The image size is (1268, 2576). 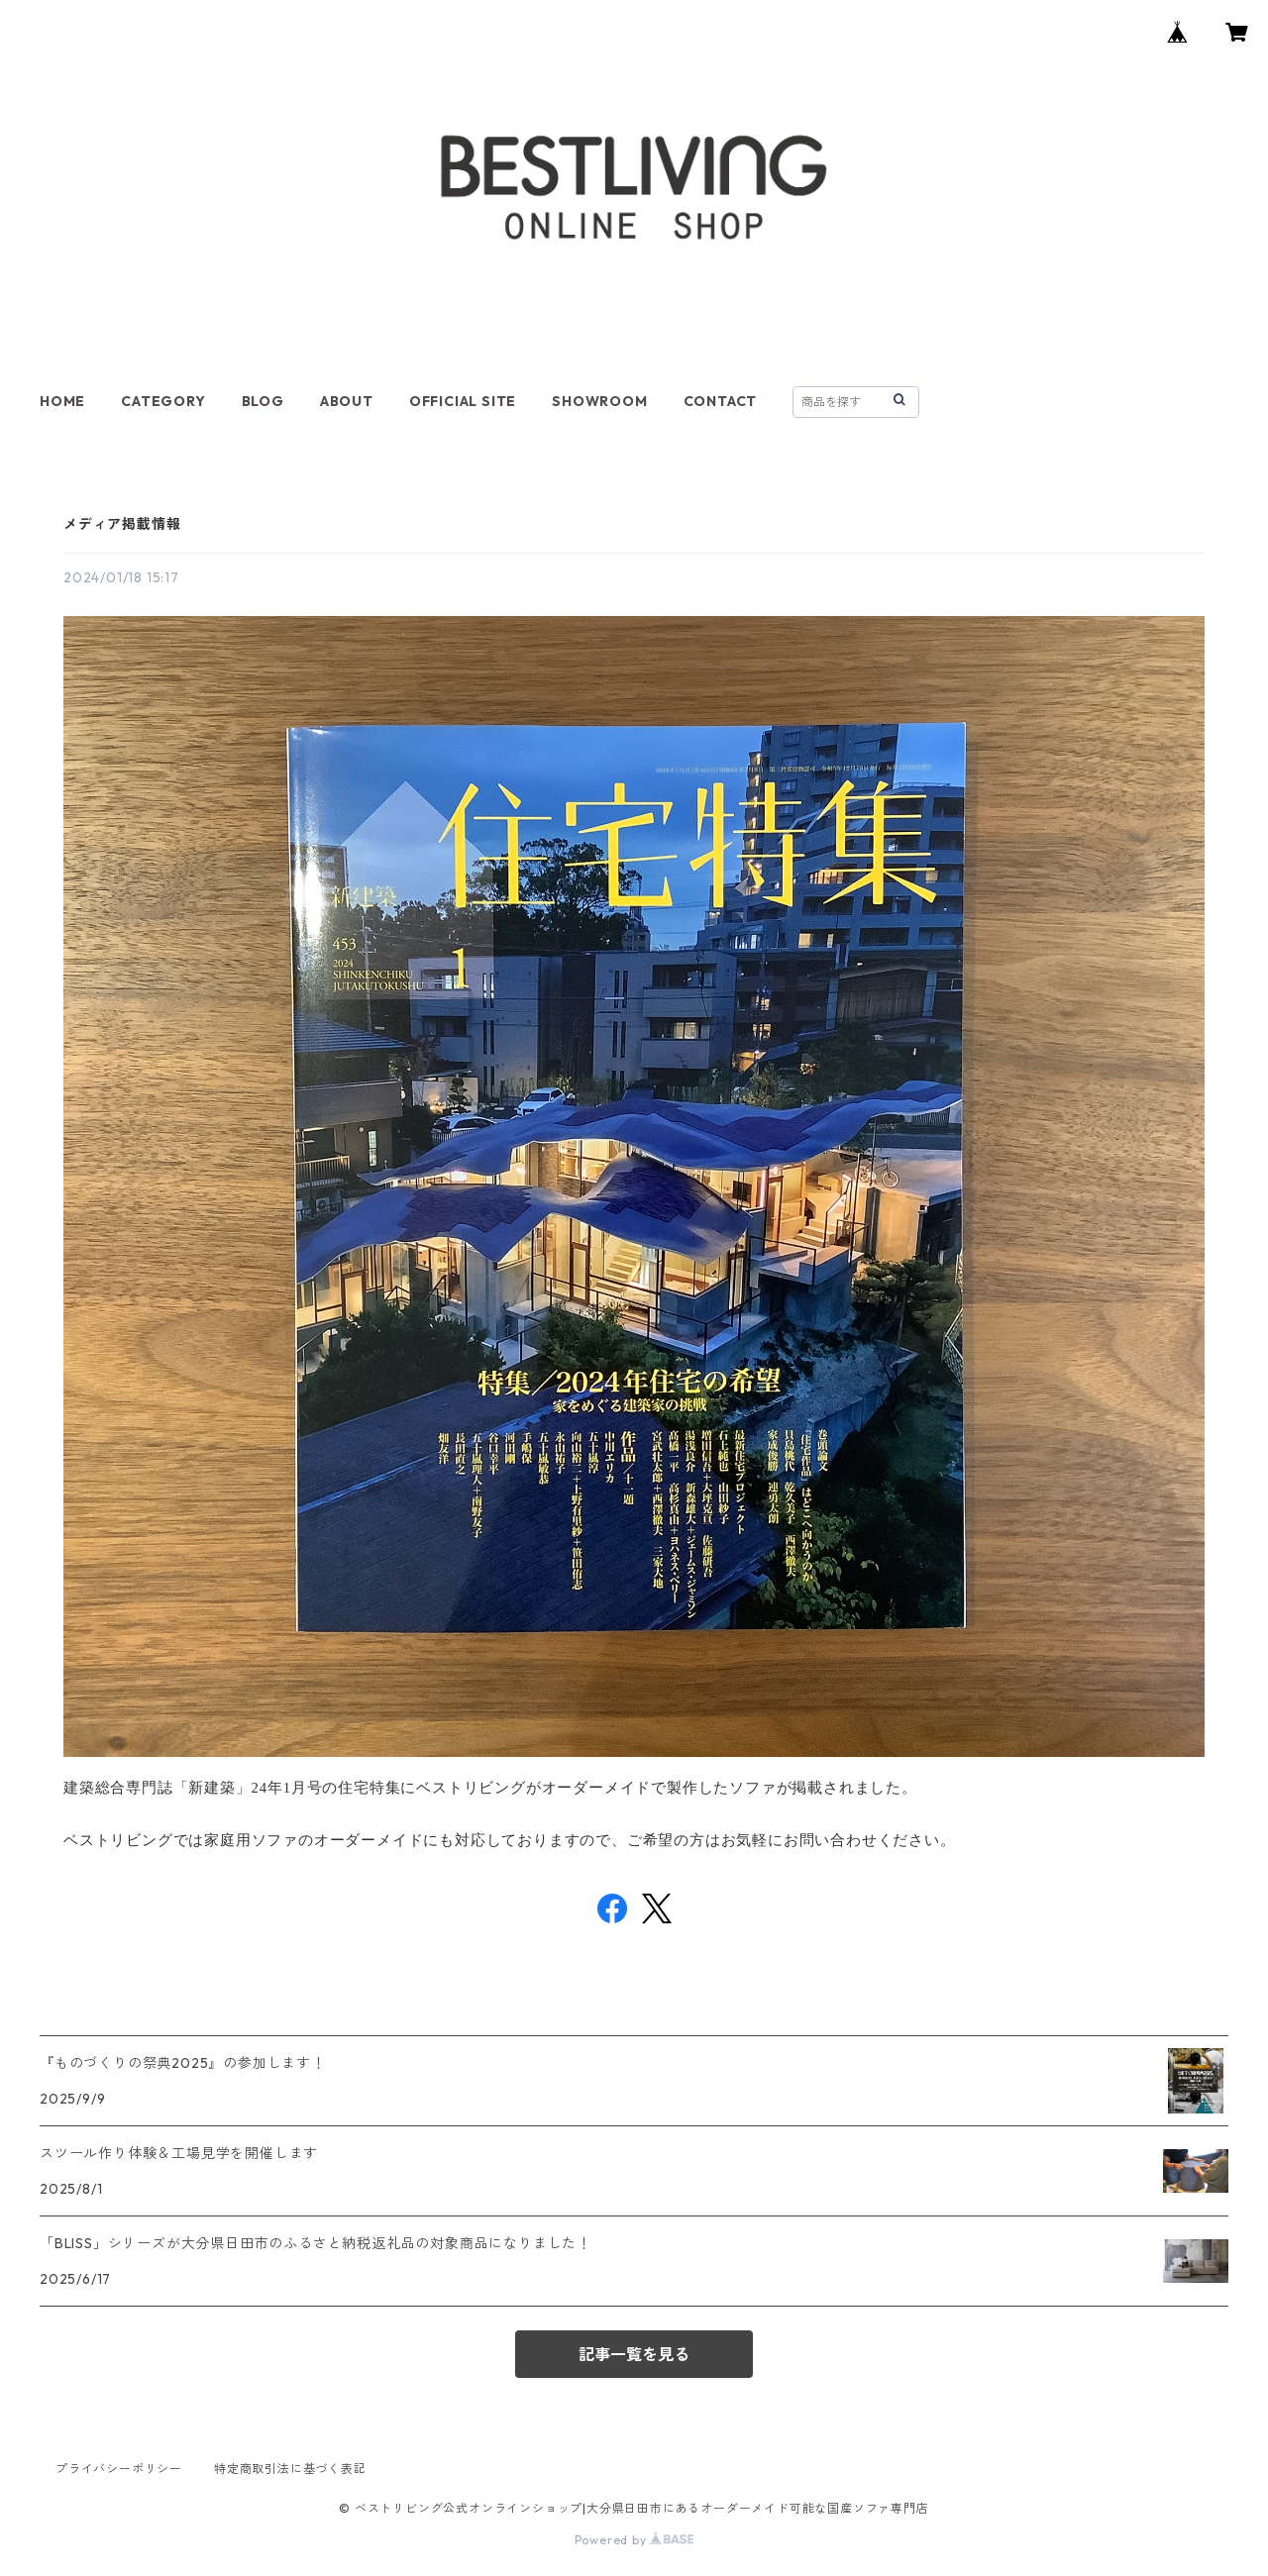 What do you see at coordinates (121, 524) in the screenshot?
I see `メディア掲載情報` at bounding box center [121, 524].